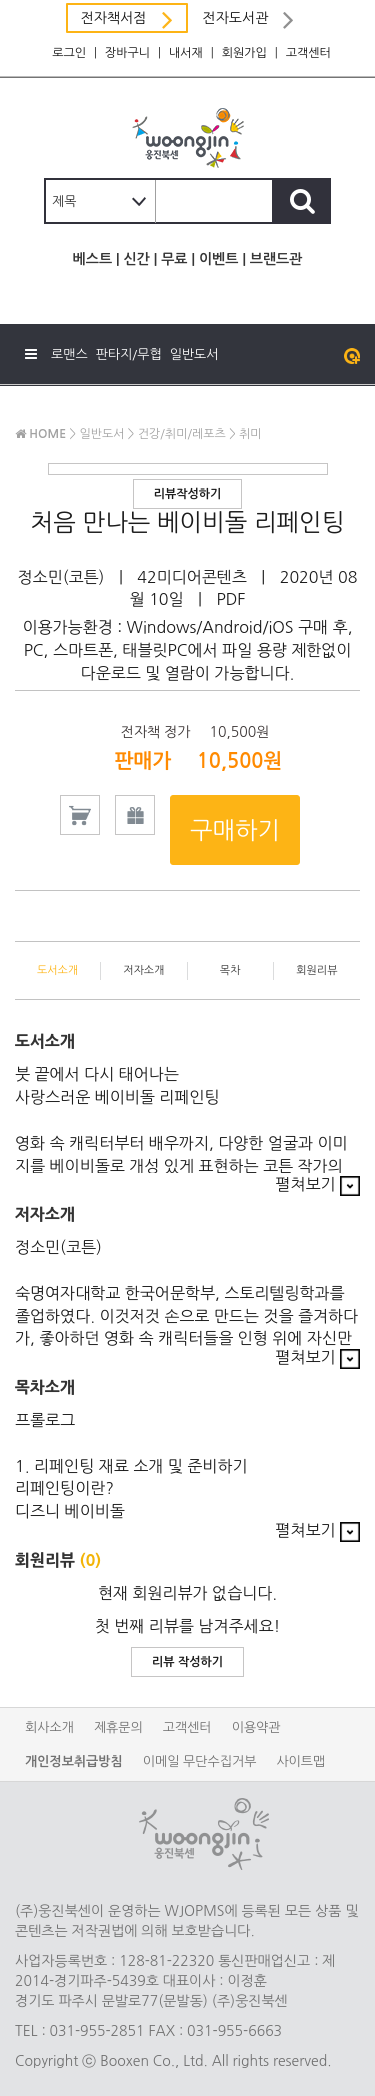 This screenshot has width=375, height=2096. What do you see at coordinates (129, 354) in the screenshot?
I see `판타지/무협` at bounding box center [129, 354].